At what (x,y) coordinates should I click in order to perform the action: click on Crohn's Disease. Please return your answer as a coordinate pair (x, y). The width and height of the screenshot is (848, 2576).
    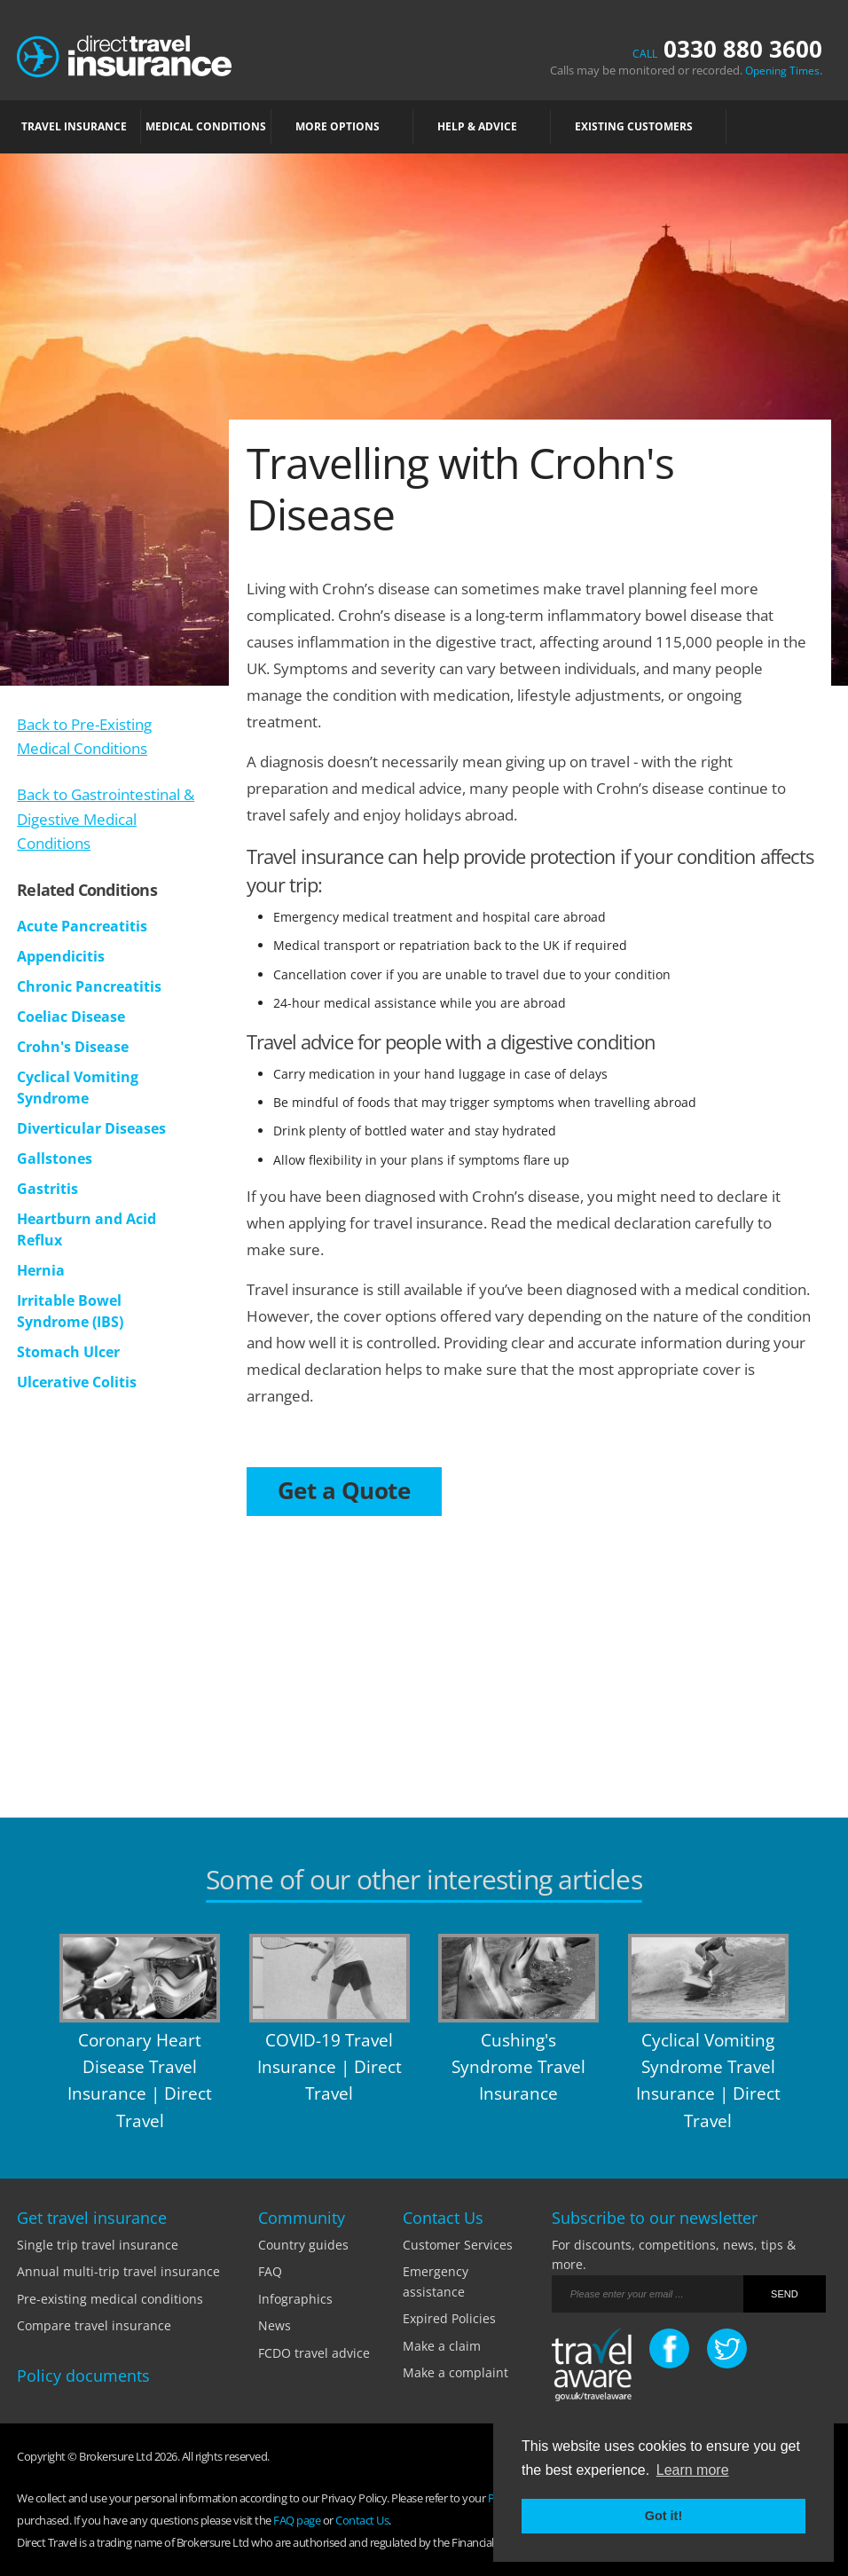
    Looking at the image, I should click on (73, 1046).